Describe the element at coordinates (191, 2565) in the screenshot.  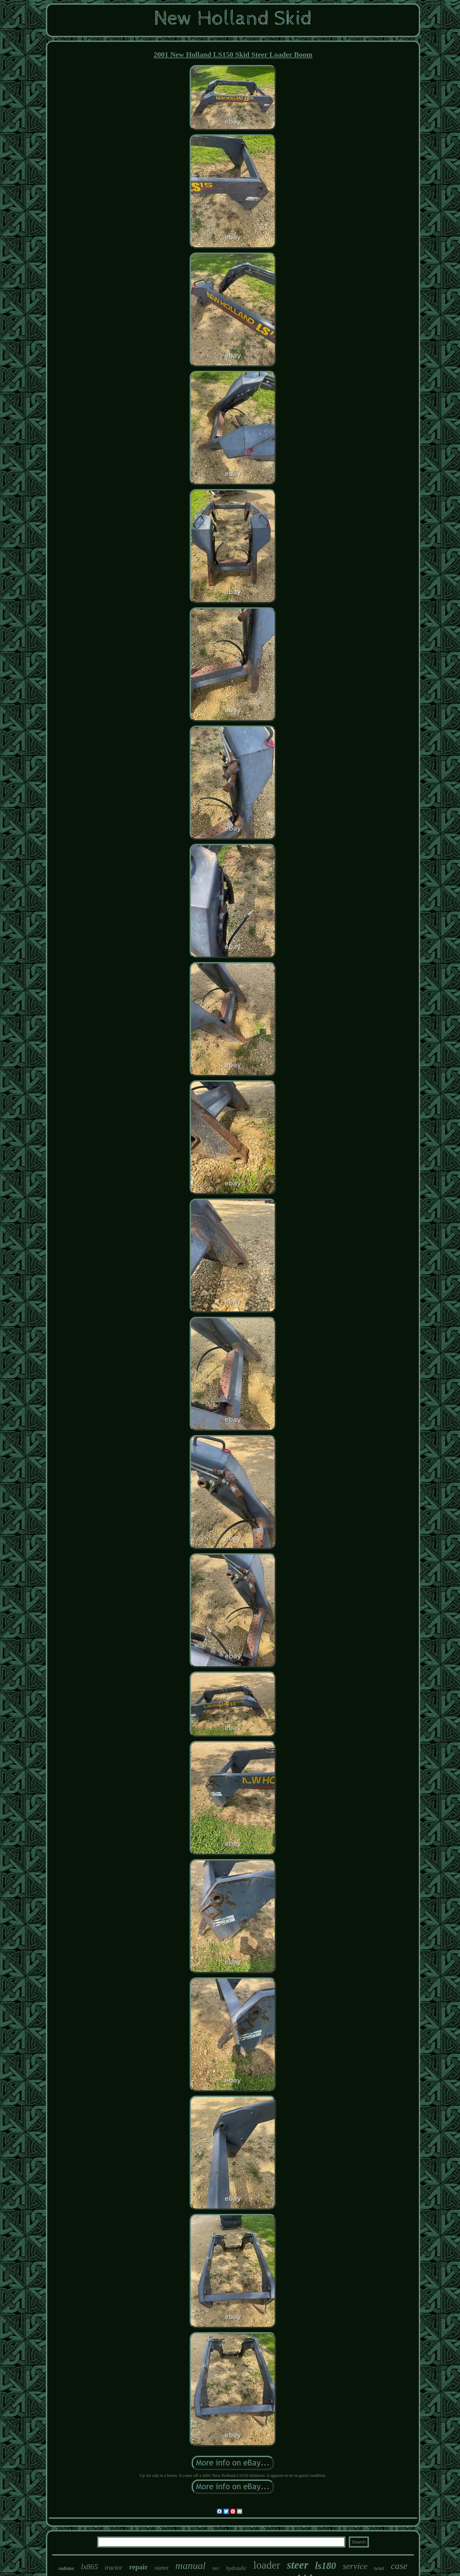
I see `manual` at that location.